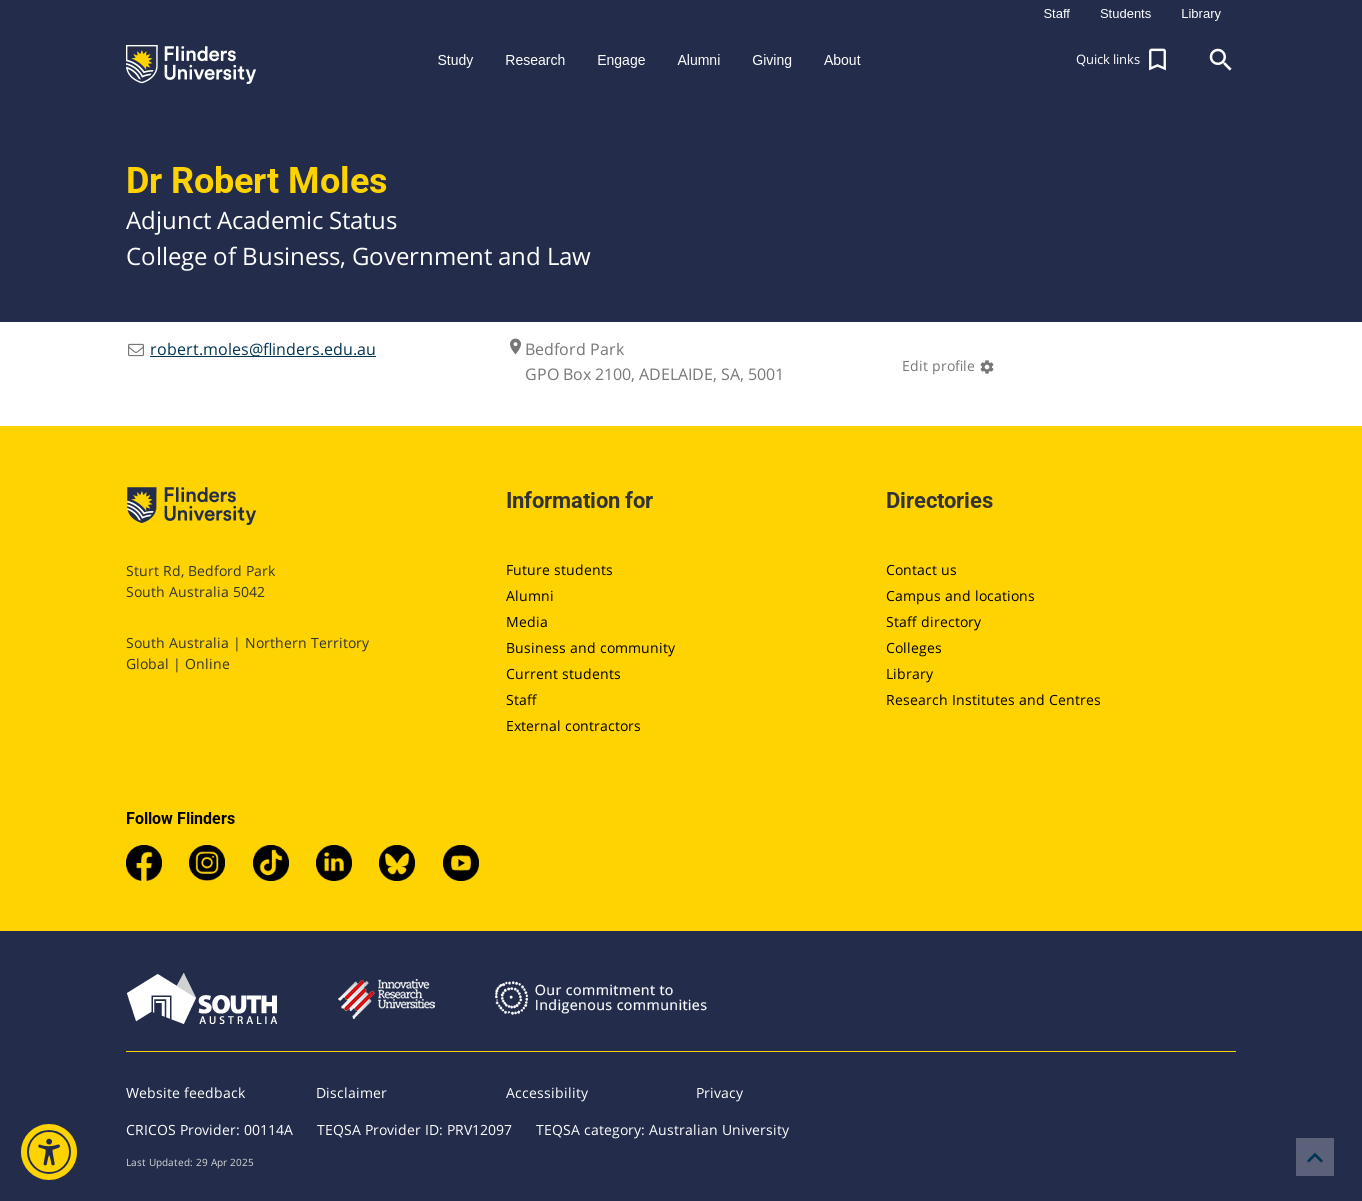 This screenshot has height=1201, width=1362. Describe the element at coordinates (621, 60) in the screenshot. I see `Engage [button]` at that location.